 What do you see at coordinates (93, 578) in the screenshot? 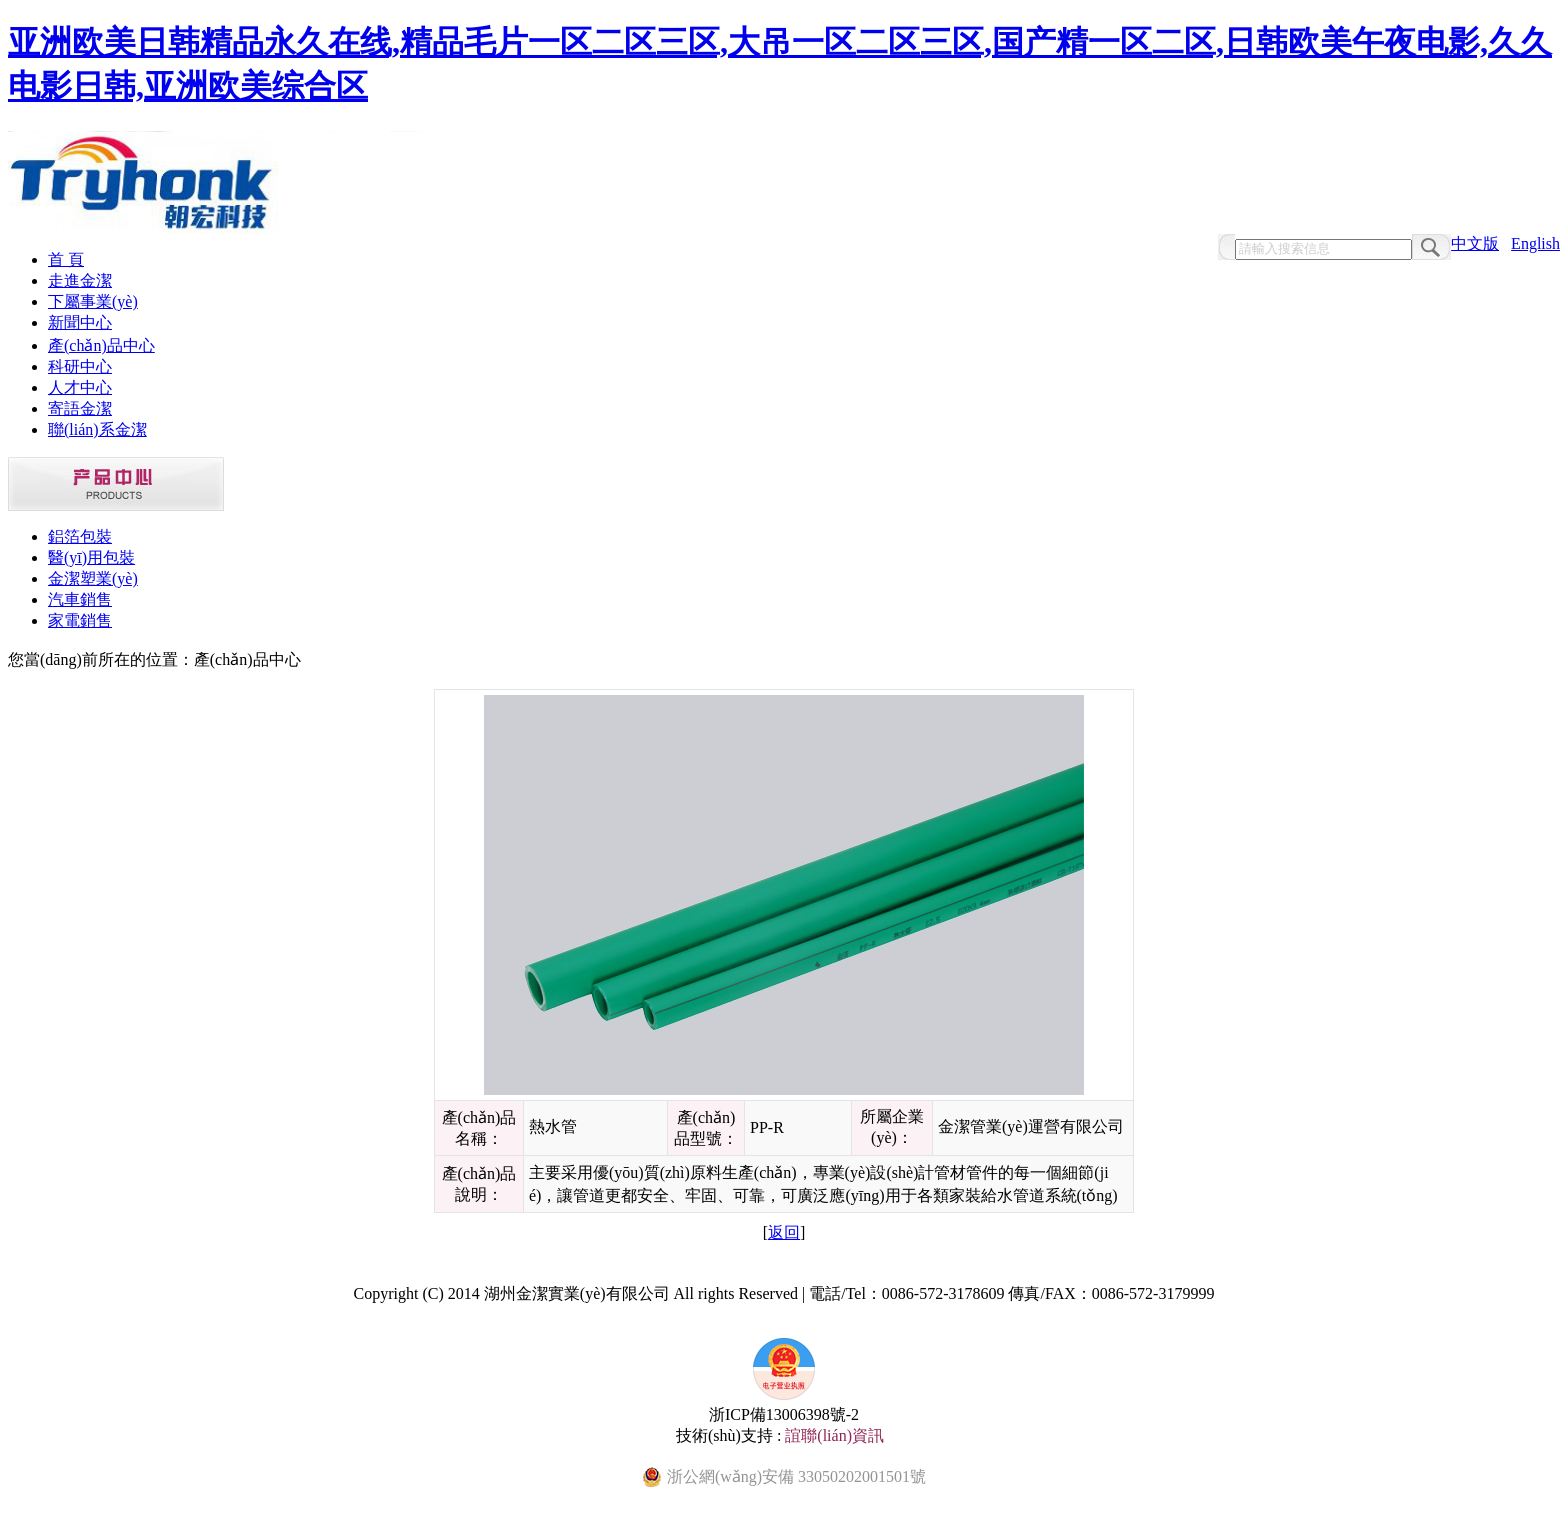
I see `金潔塑業(yè)` at bounding box center [93, 578].